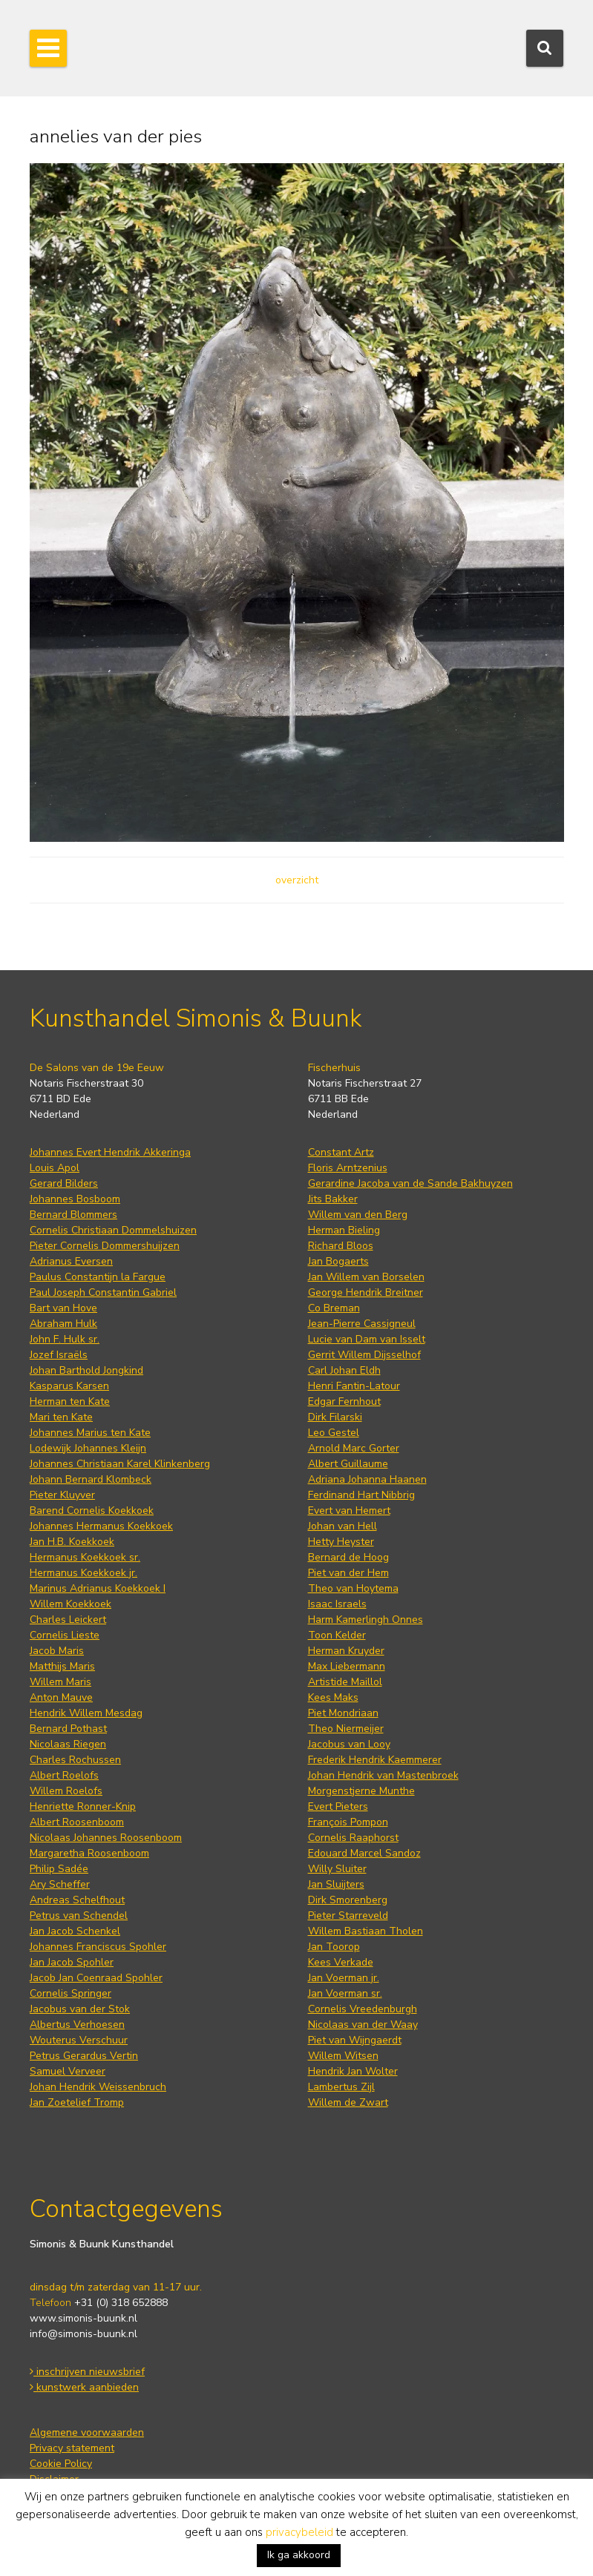 The height and width of the screenshot is (2576, 593). I want to click on Abraham Hulk, so click(63, 1324).